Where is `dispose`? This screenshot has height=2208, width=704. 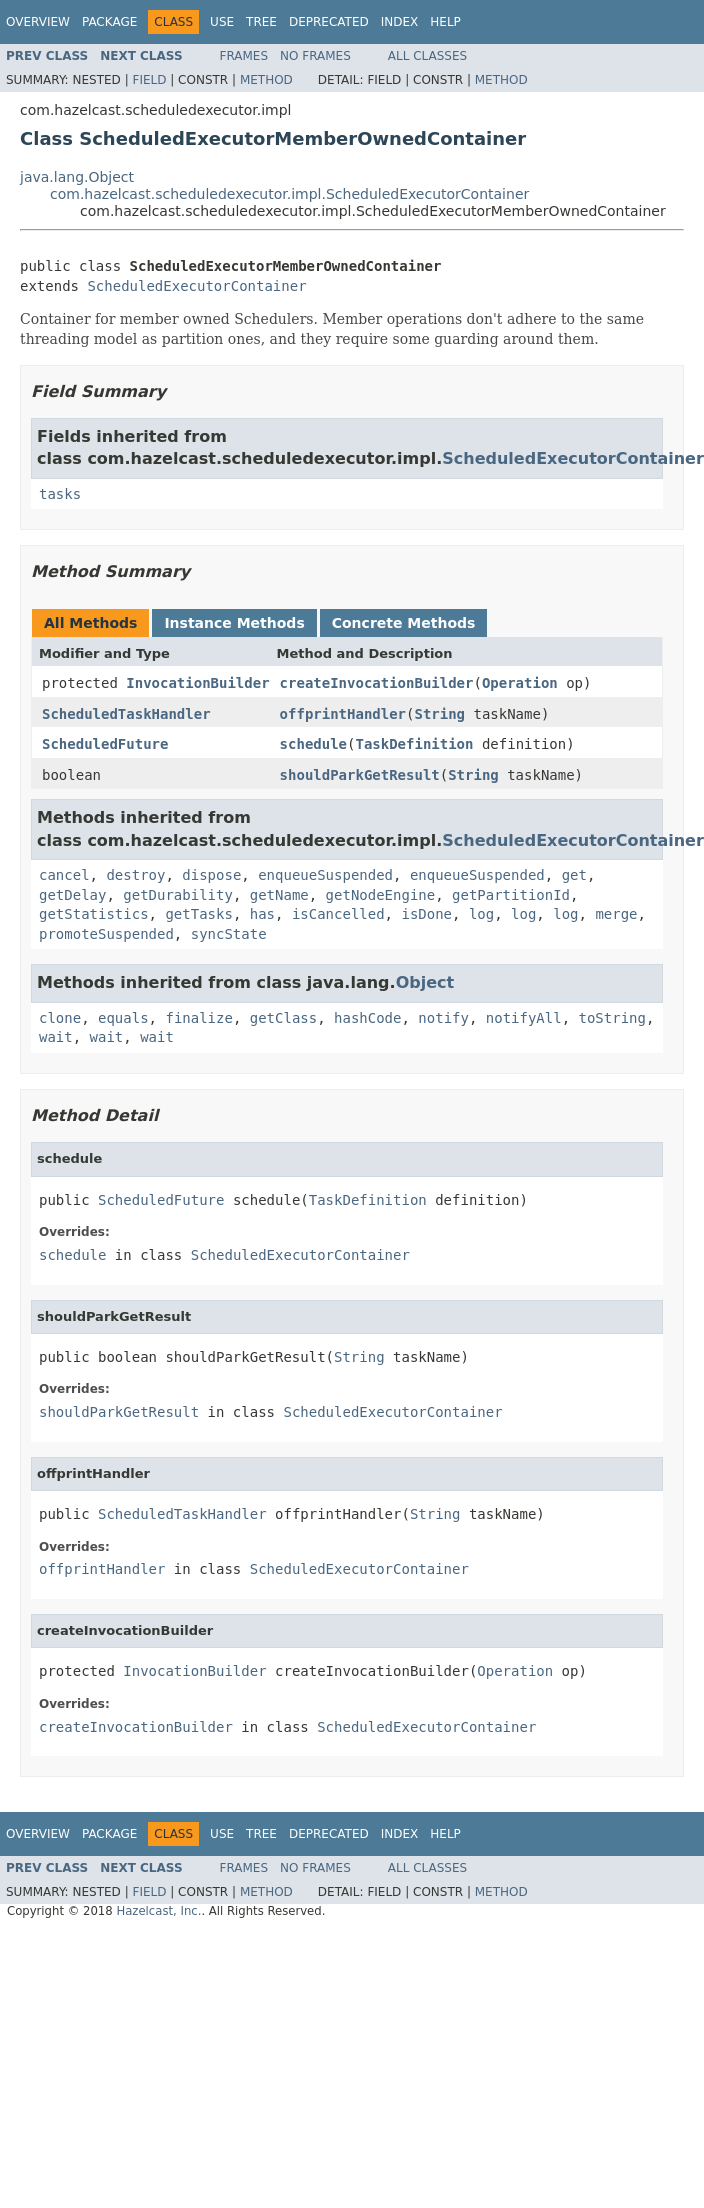 dispose is located at coordinates (211, 875).